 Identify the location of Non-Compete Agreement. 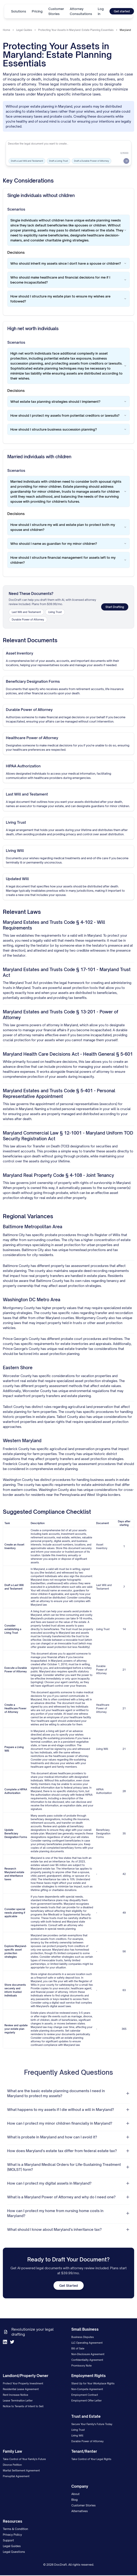
(87, 2389).